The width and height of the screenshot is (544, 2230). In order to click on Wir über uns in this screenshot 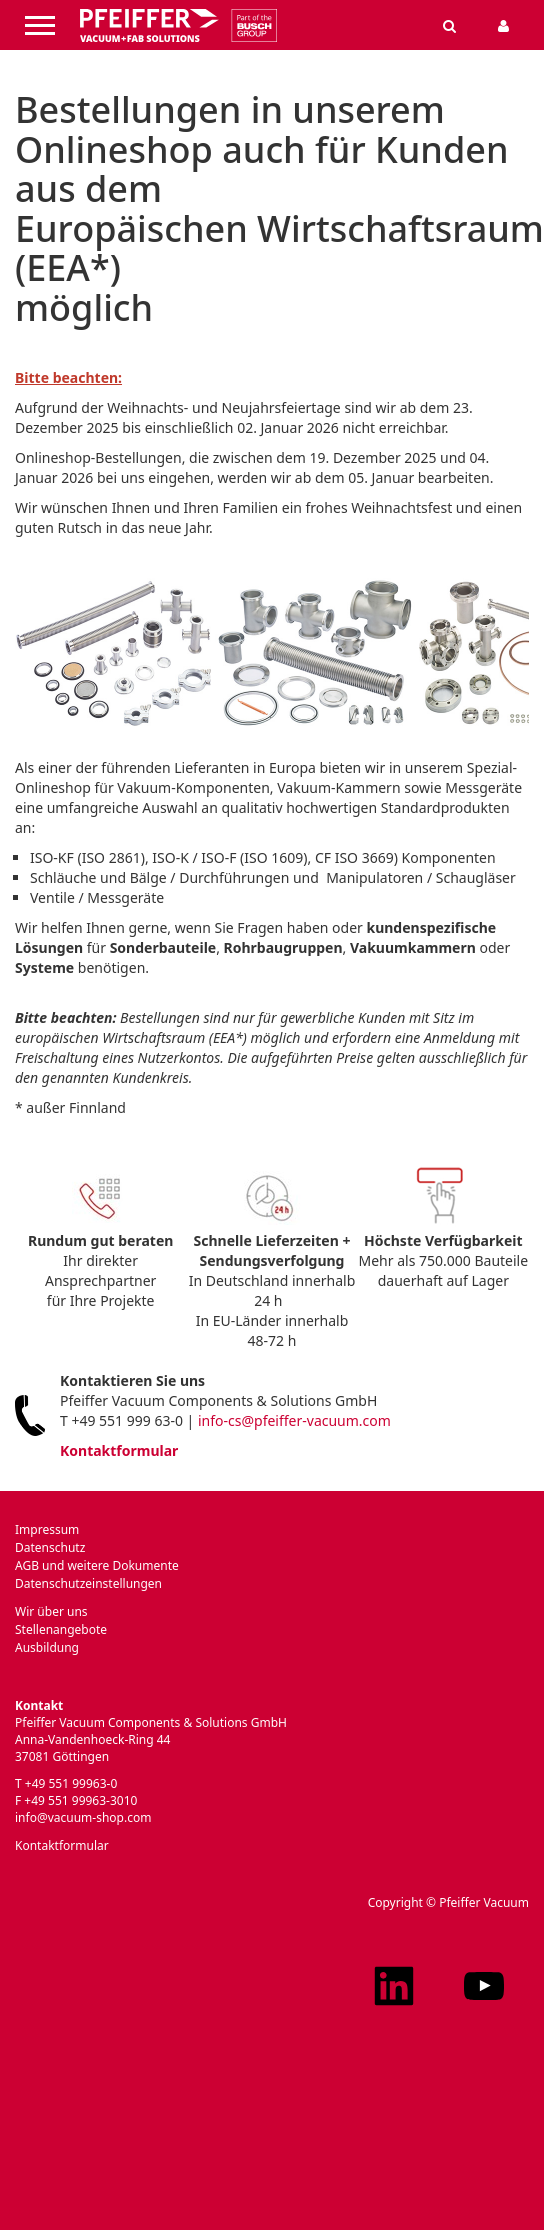, I will do `click(51, 1611)`.